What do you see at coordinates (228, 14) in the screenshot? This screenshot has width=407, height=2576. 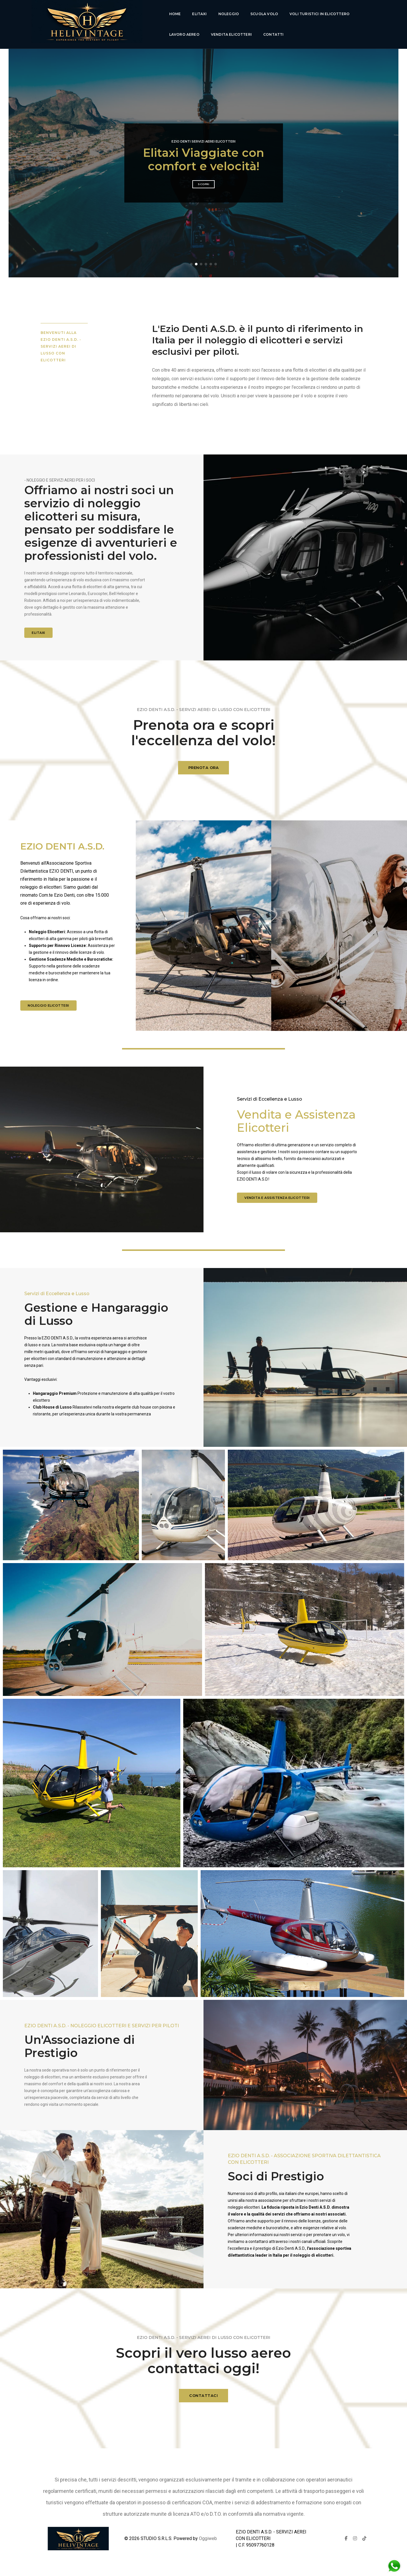 I see `Noleggio` at bounding box center [228, 14].